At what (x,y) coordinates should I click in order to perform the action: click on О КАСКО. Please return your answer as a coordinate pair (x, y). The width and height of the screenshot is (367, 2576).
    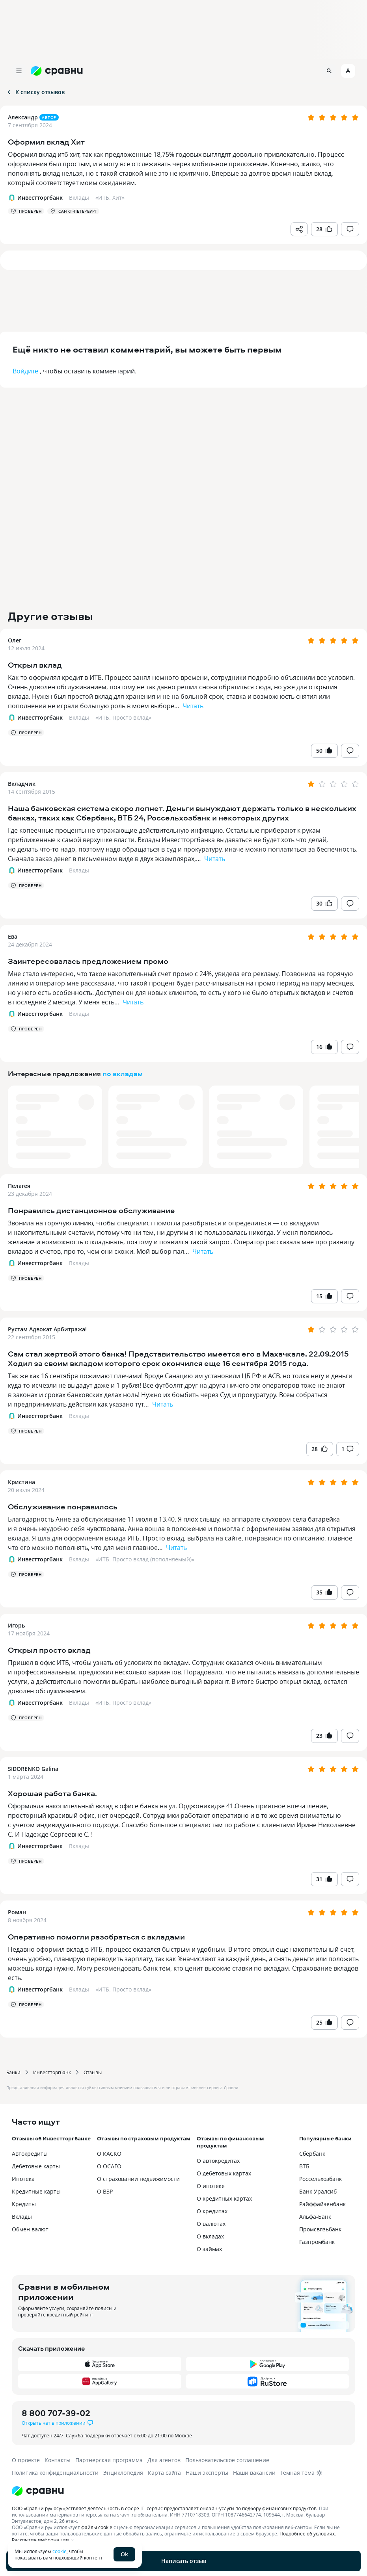
    Looking at the image, I should click on (109, 2153).